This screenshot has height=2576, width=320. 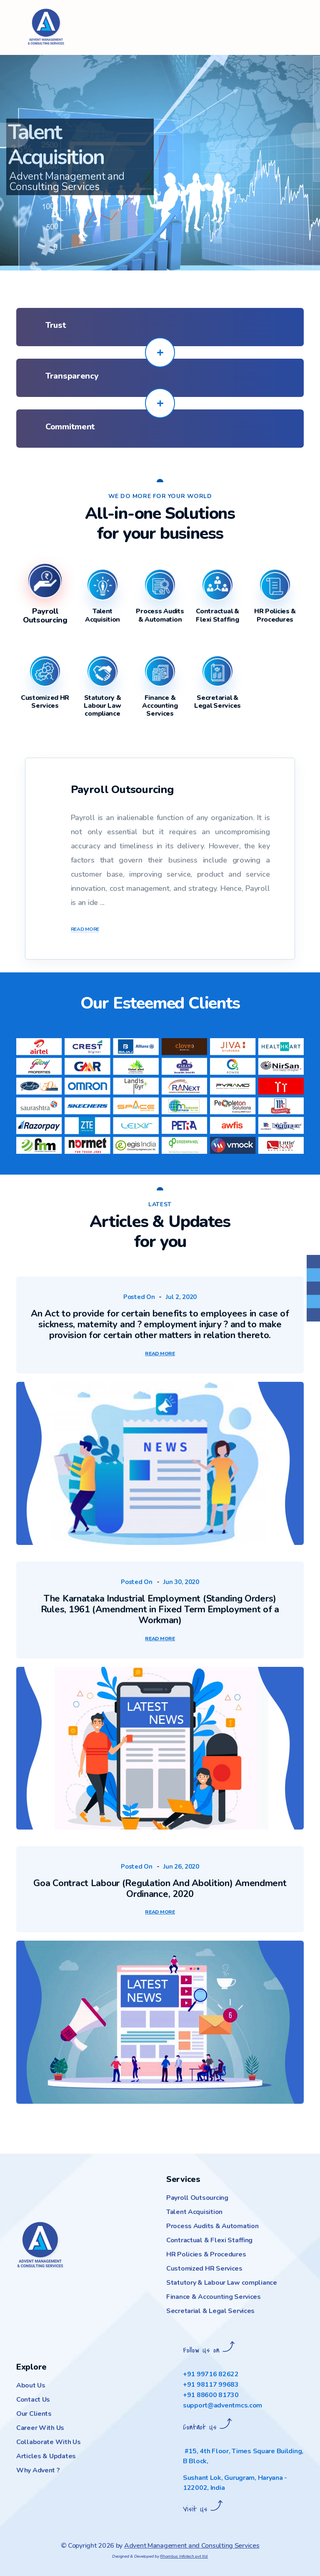 I want to click on Finance & Accounting Services, so click(x=213, y=2296).